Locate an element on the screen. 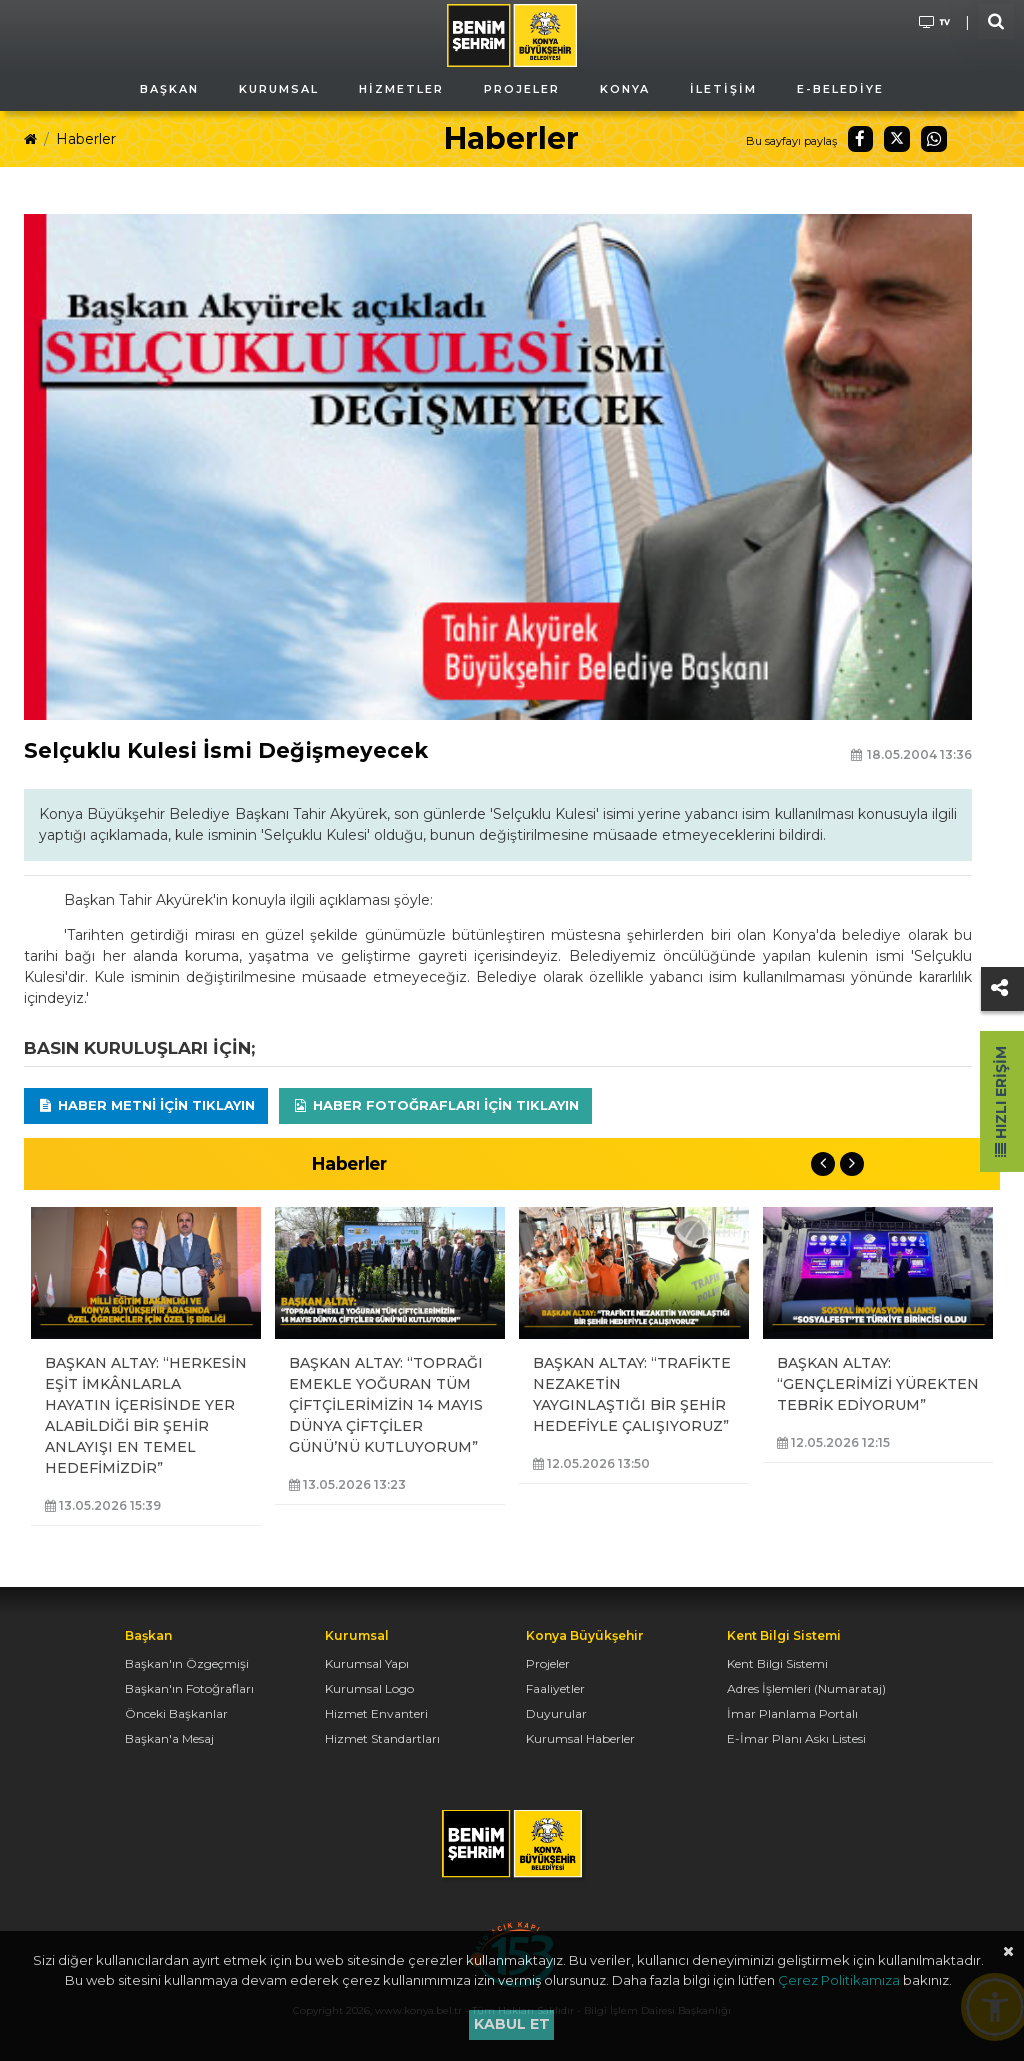 Image resolution: width=1024 pixels, height=2061 pixels. Kurumsal Haberler is located at coordinates (580, 1738).